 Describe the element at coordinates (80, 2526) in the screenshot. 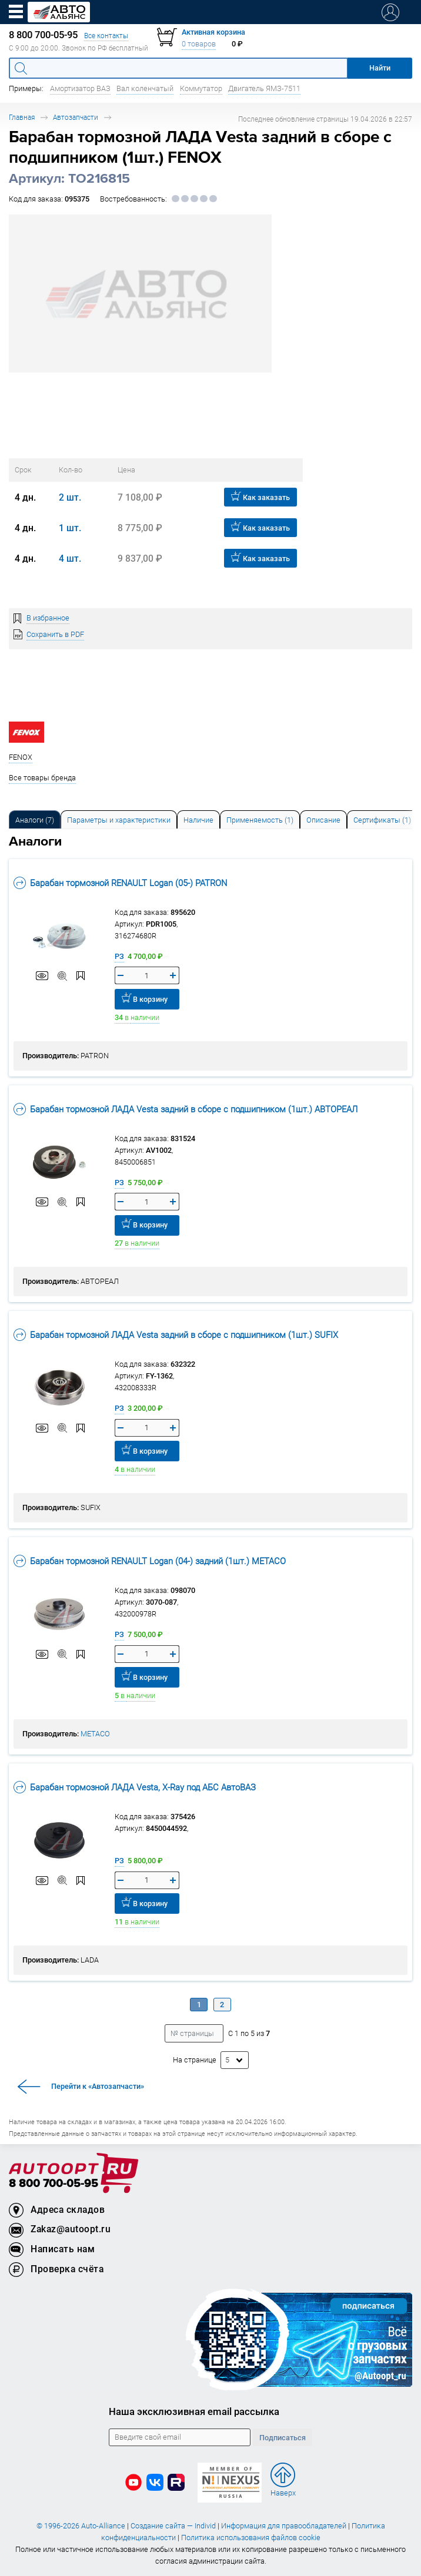

I see `© 1996-2026 Auto-Alliance` at that location.